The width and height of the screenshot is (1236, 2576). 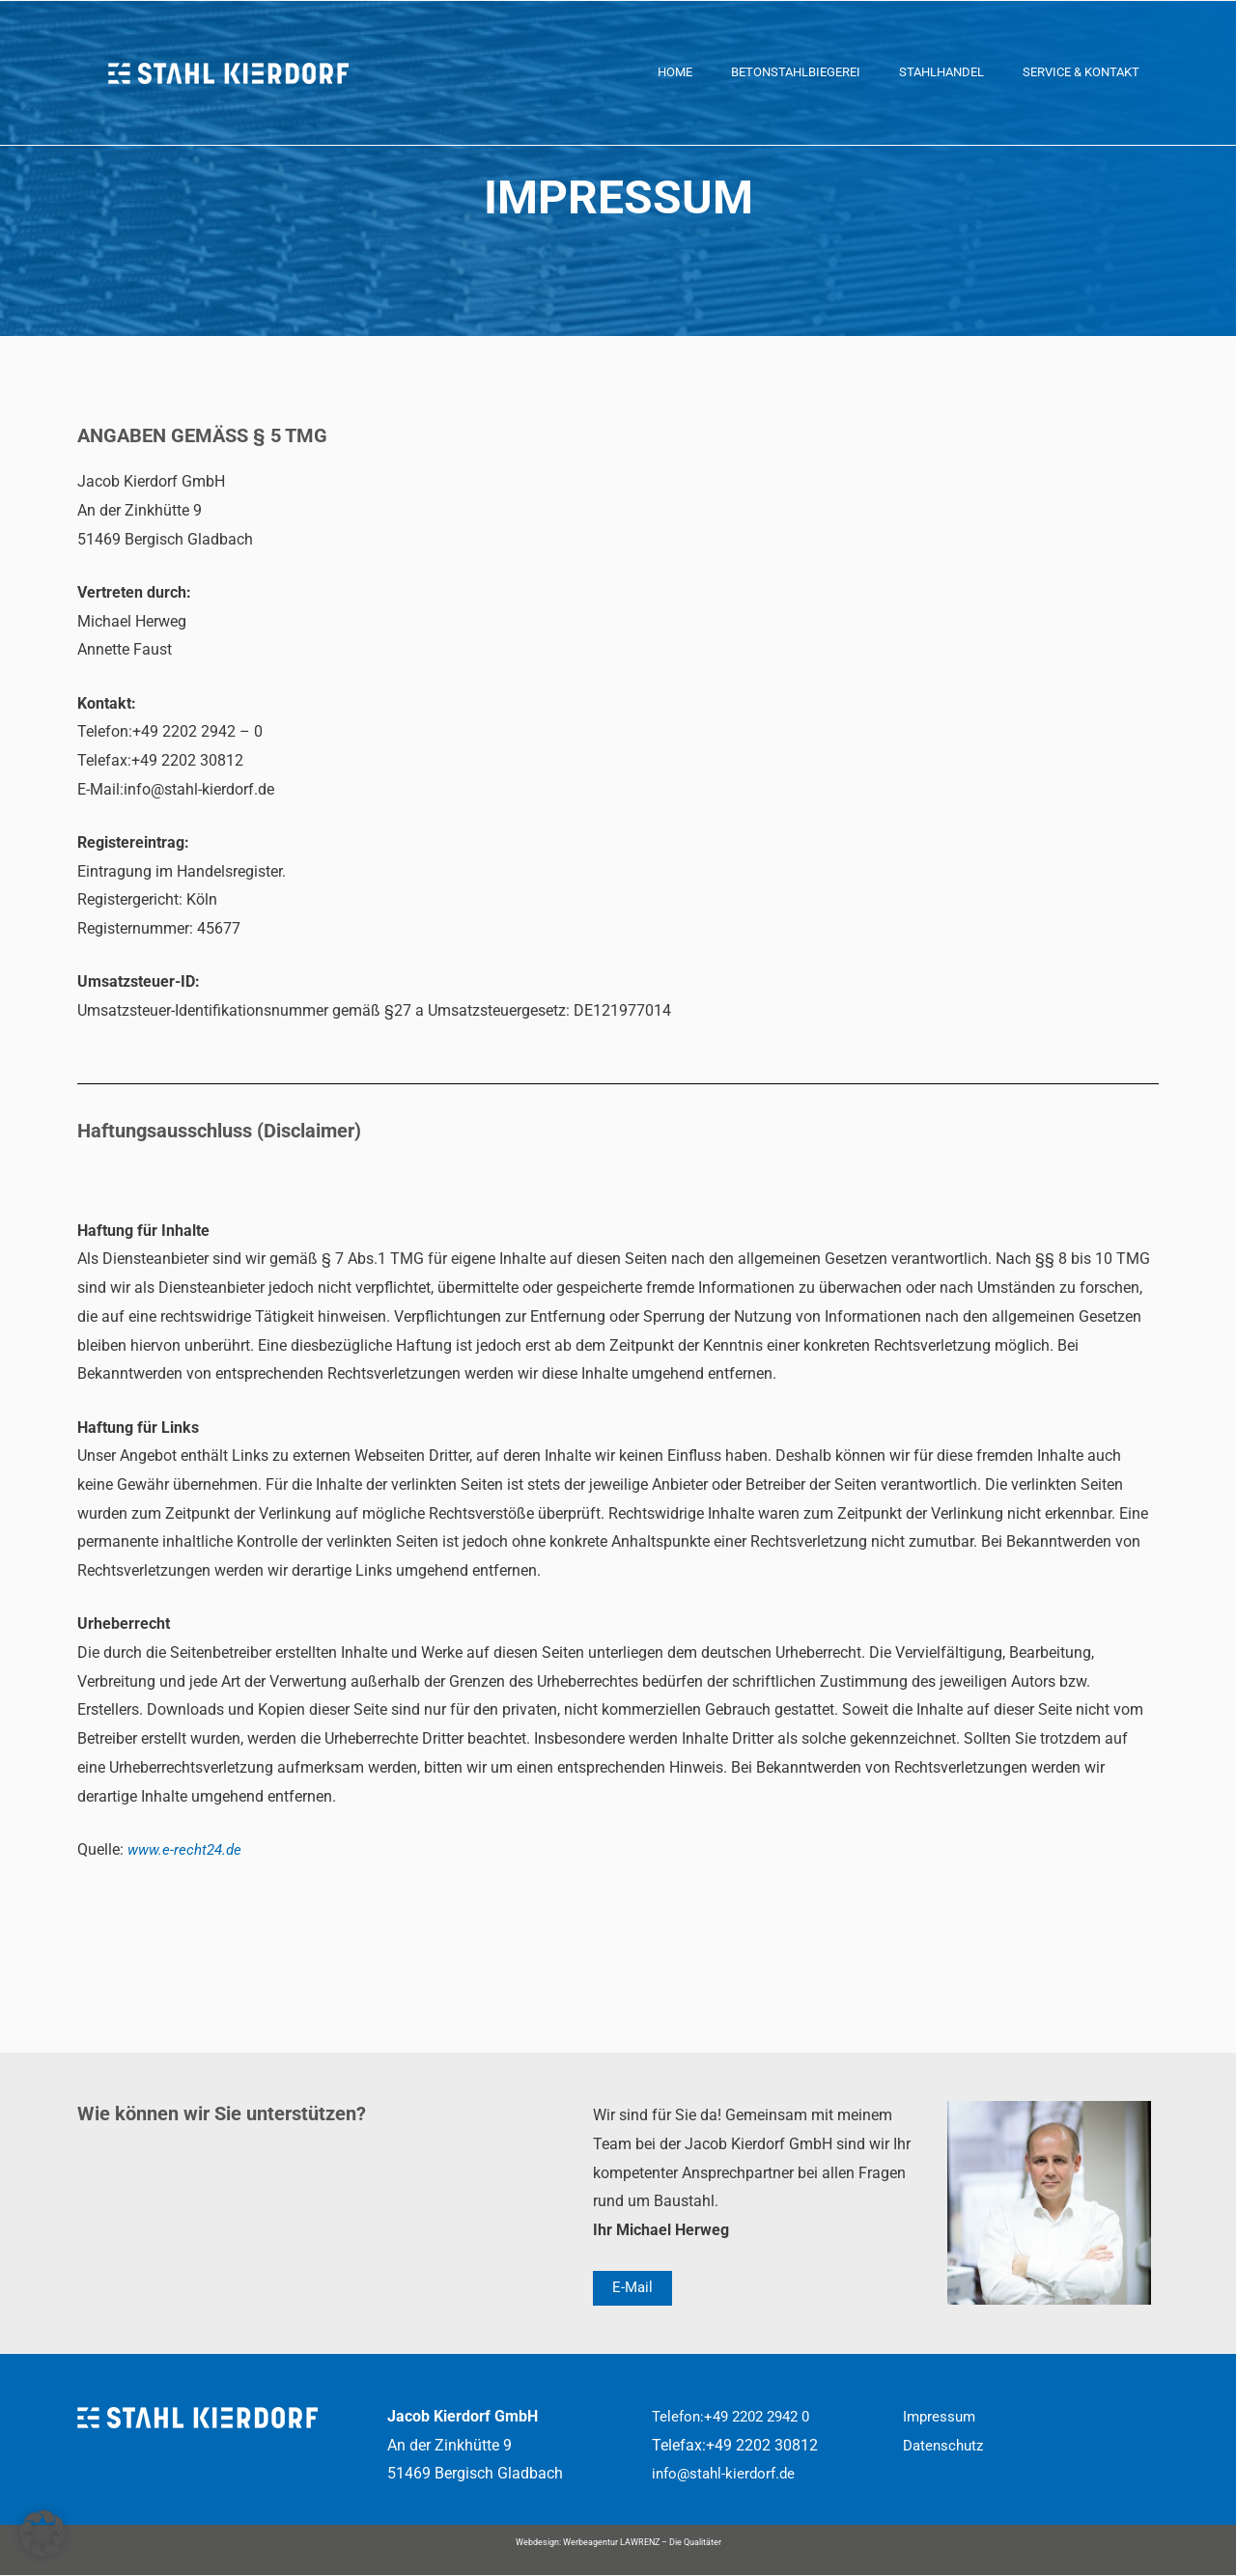 What do you see at coordinates (618, 2543) in the screenshot?
I see `Webdesign: Werbeagentur LAWRENZ – Die Qualitäter` at bounding box center [618, 2543].